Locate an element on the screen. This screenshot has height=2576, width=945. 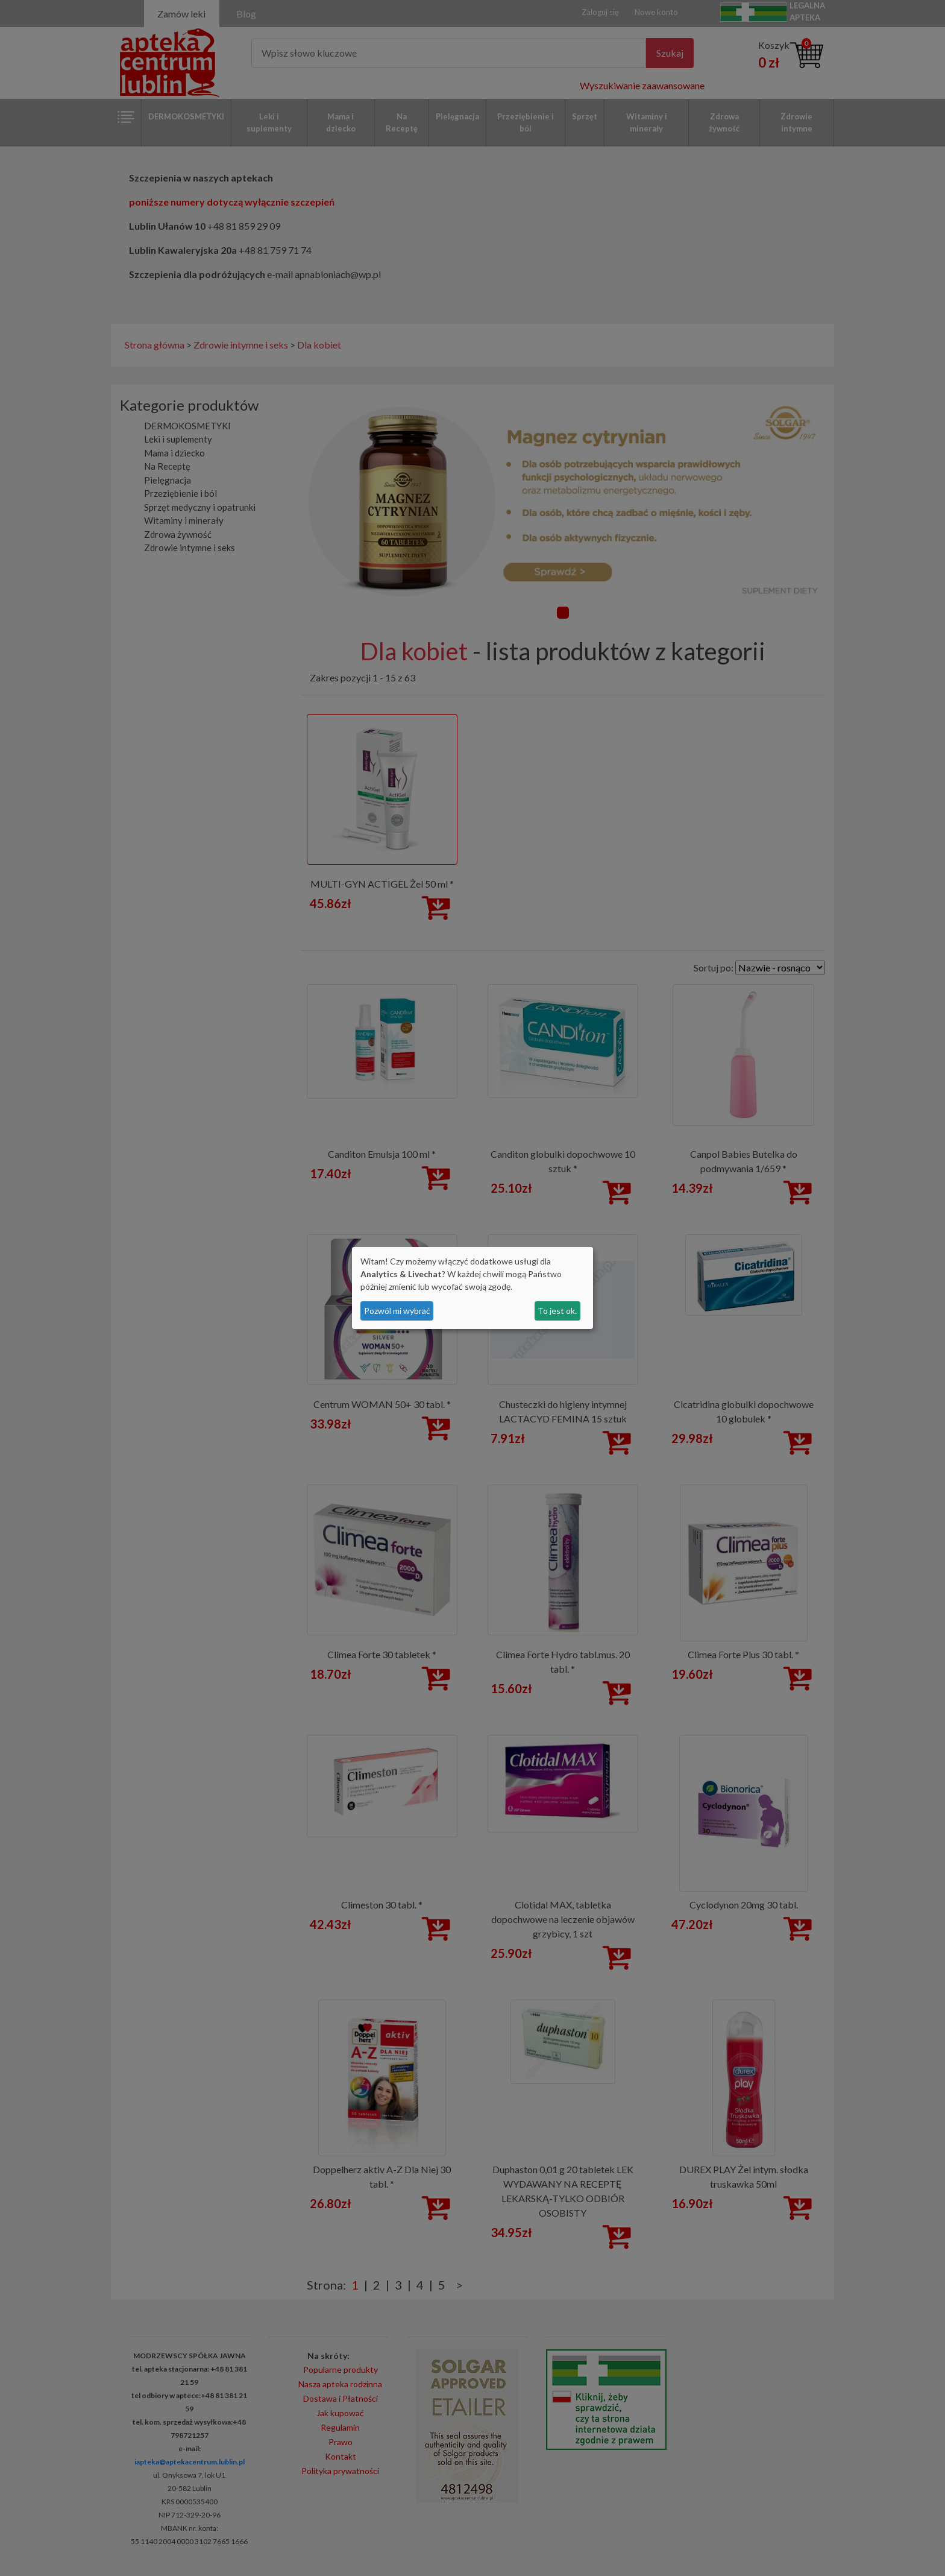
To jest ok. is located at coordinates (557, 1310).